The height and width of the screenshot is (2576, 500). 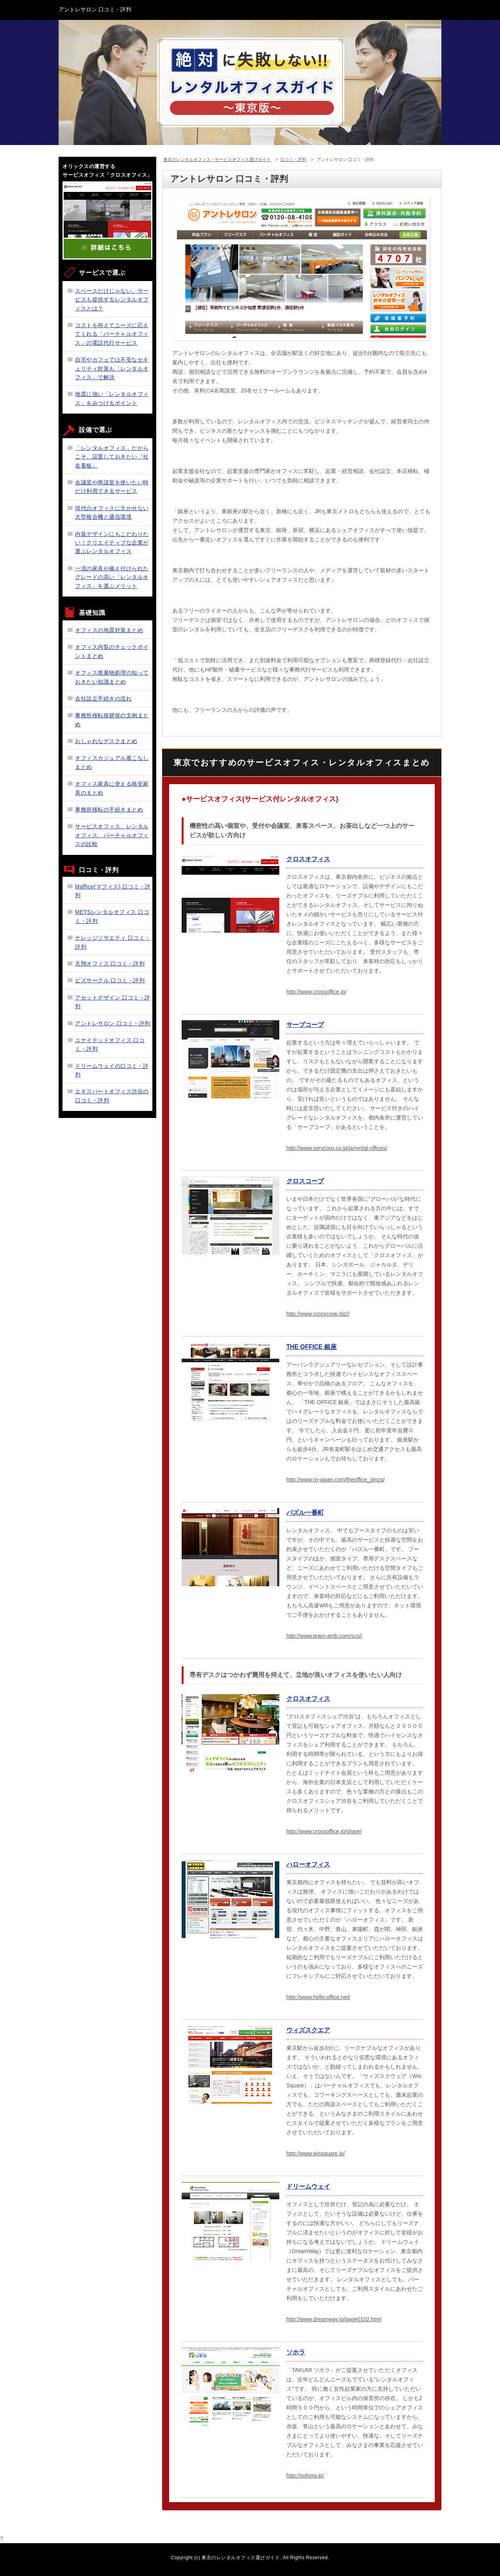 I want to click on http://www.wissquare.jp/, so click(x=315, y=2153).